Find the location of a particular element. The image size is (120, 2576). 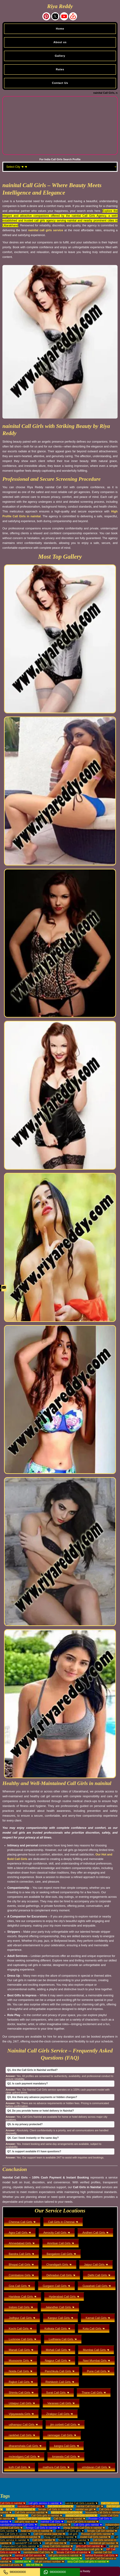

cheap Call Girls nainital ☚ is located at coordinates (57, 2546).